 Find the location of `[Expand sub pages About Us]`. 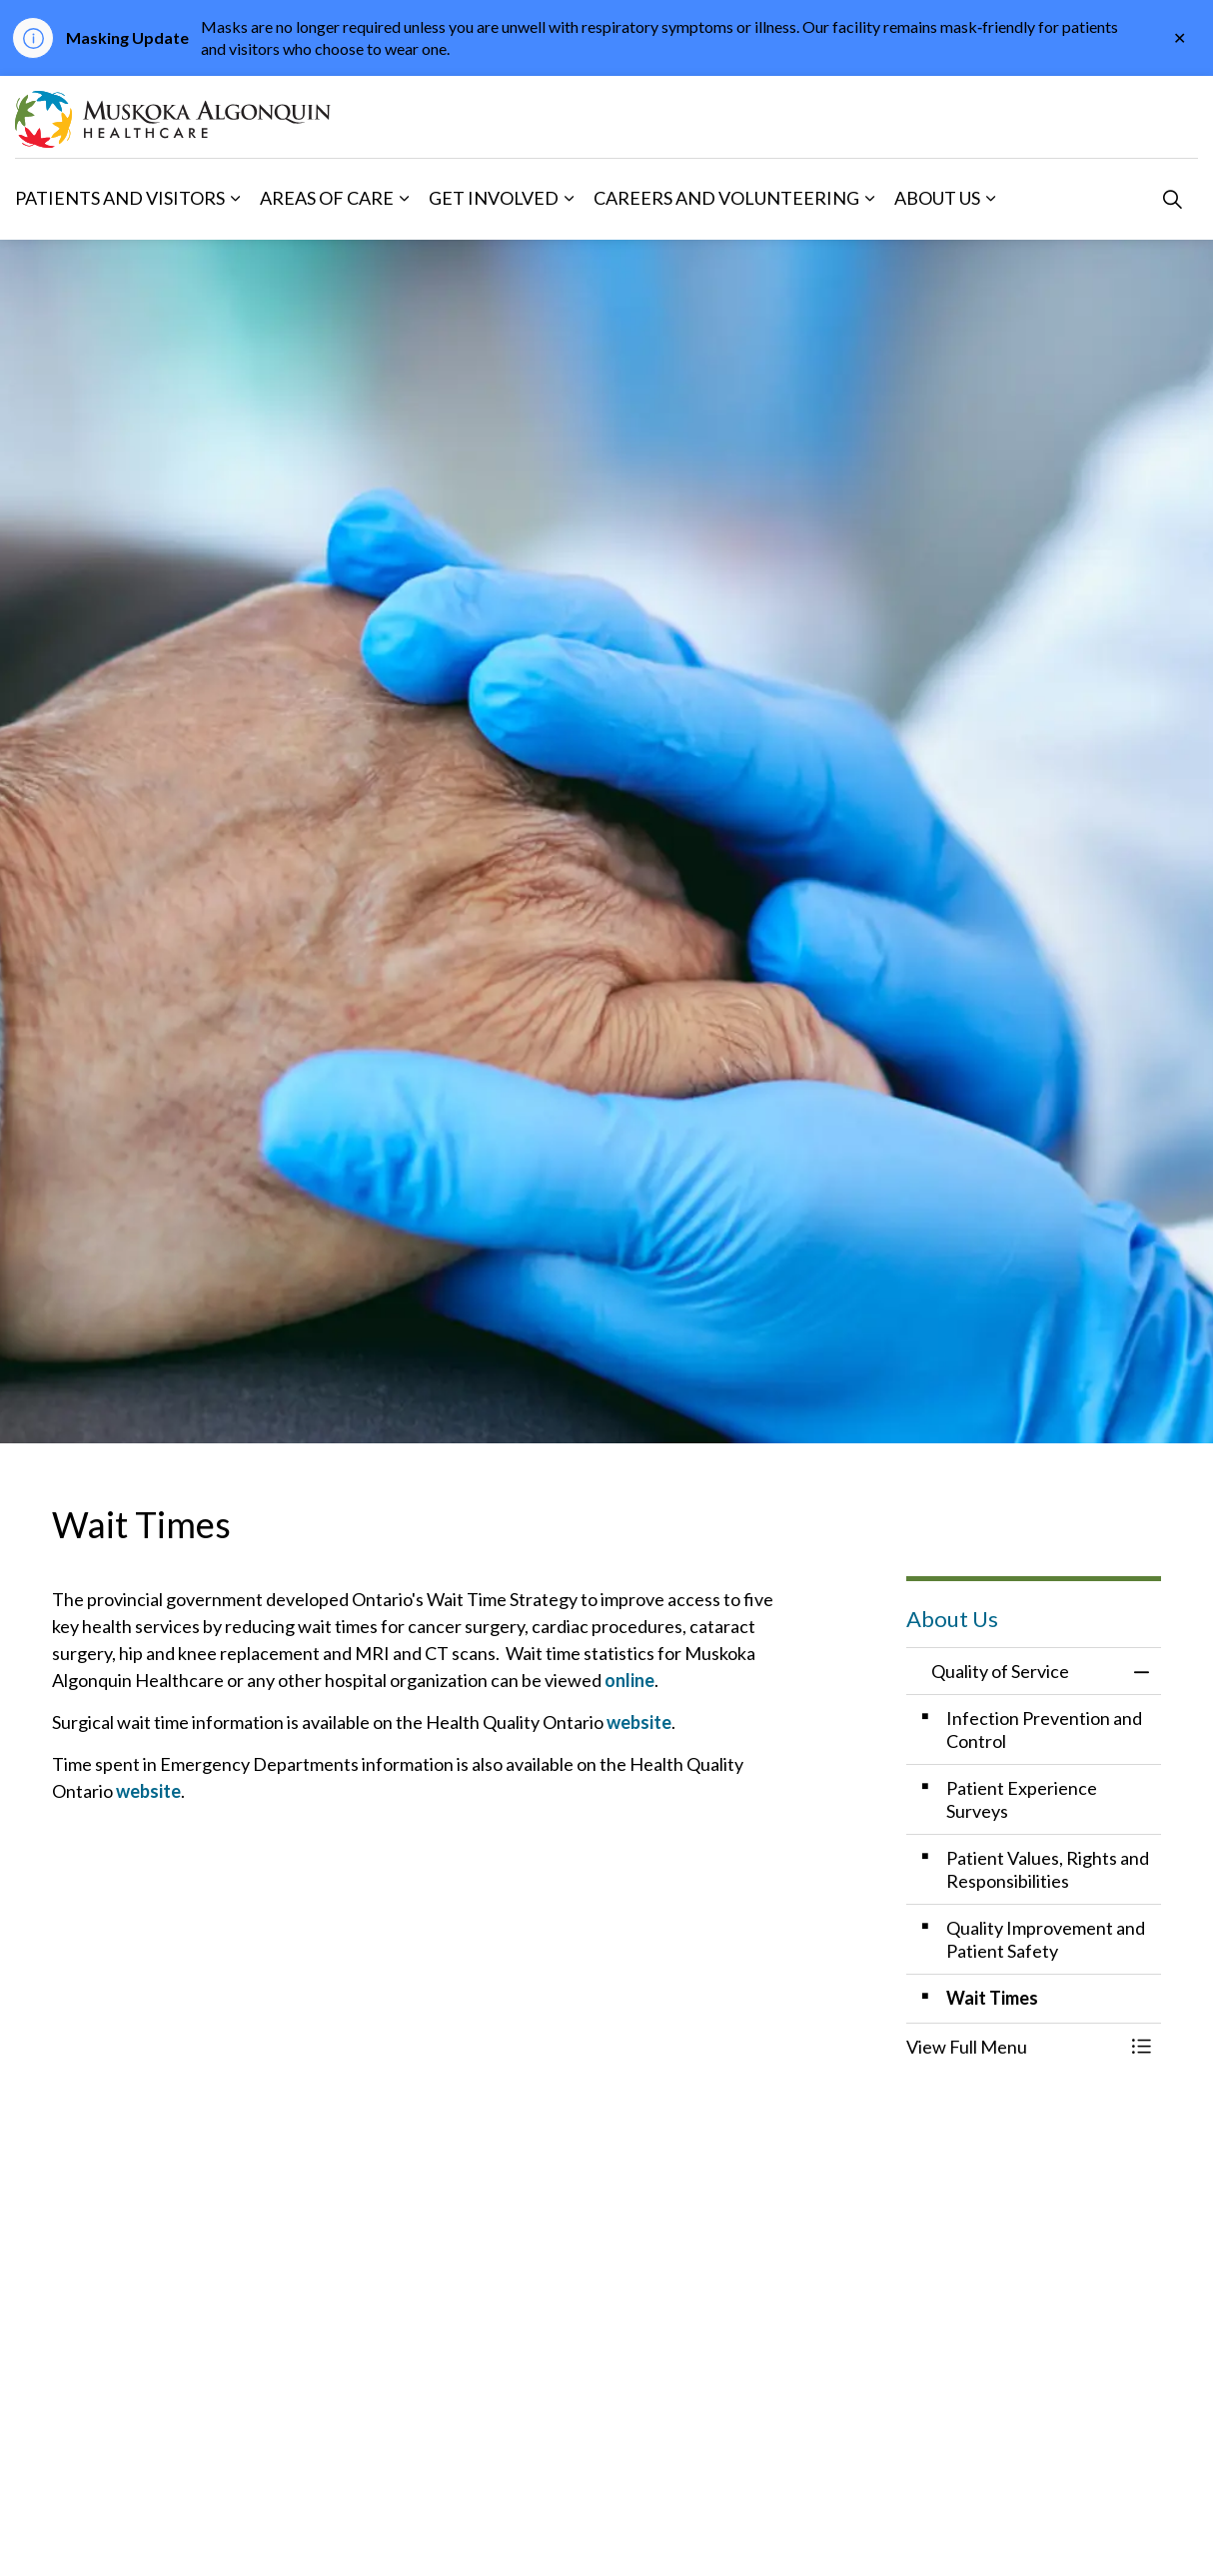

[Expand sub pages About Us] is located at coordinates (990, 199).